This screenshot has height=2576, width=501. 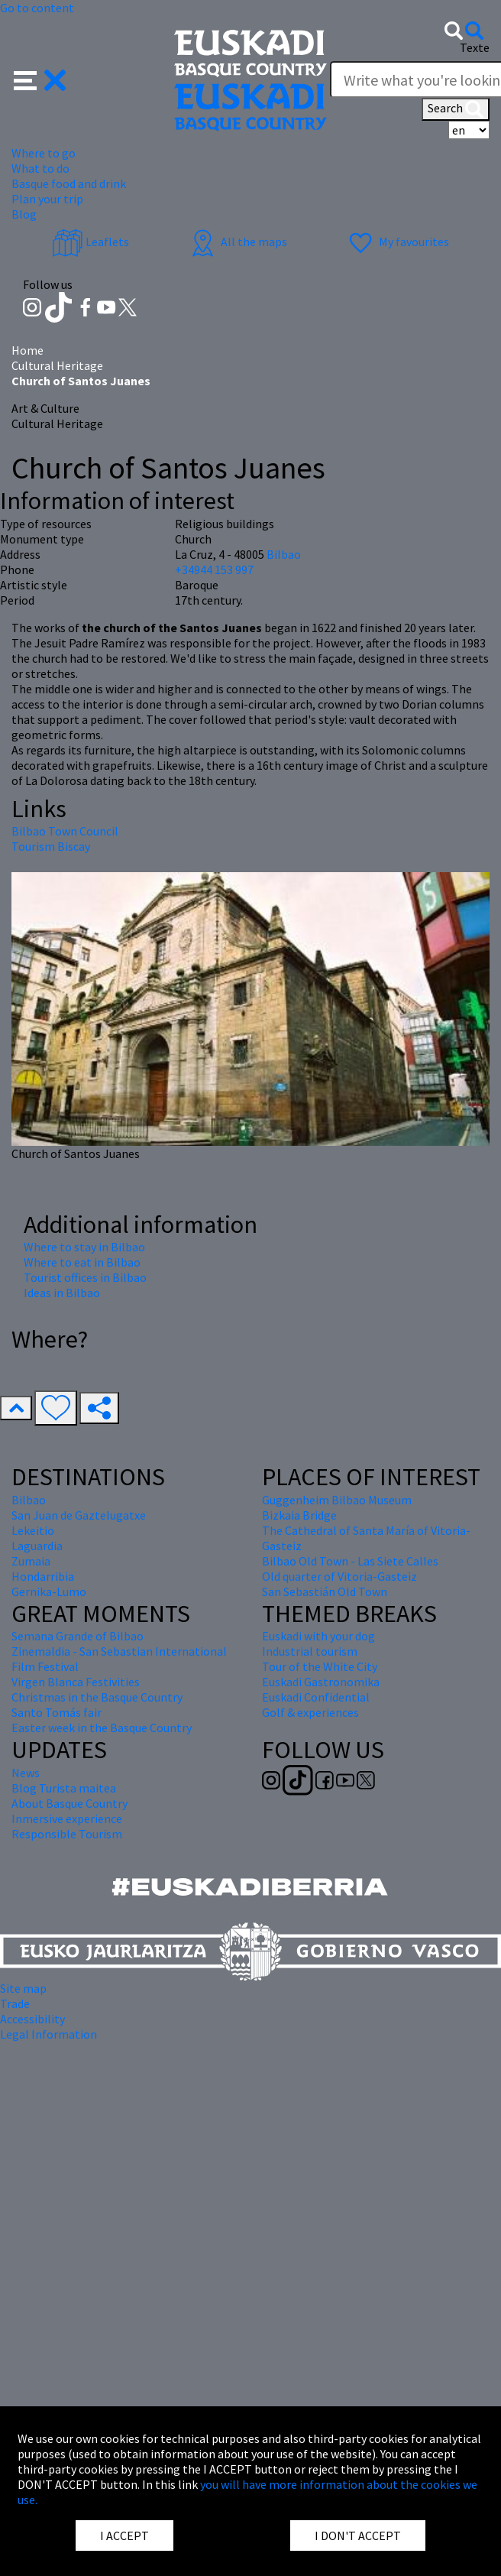 What do you see at coordinates (350, 1561) in the screenshot?
I see `Bilbao Old Town - Las Siete Calles` at bounding box center [350, 1561].